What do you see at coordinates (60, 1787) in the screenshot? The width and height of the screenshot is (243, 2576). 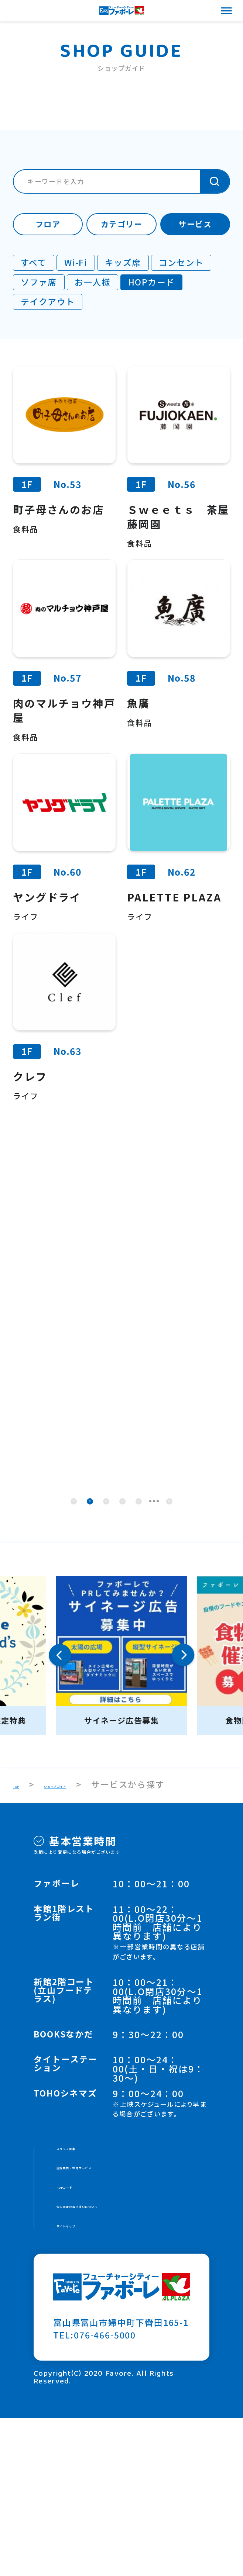 I see `Previous` at bounding box center [60, 1787].